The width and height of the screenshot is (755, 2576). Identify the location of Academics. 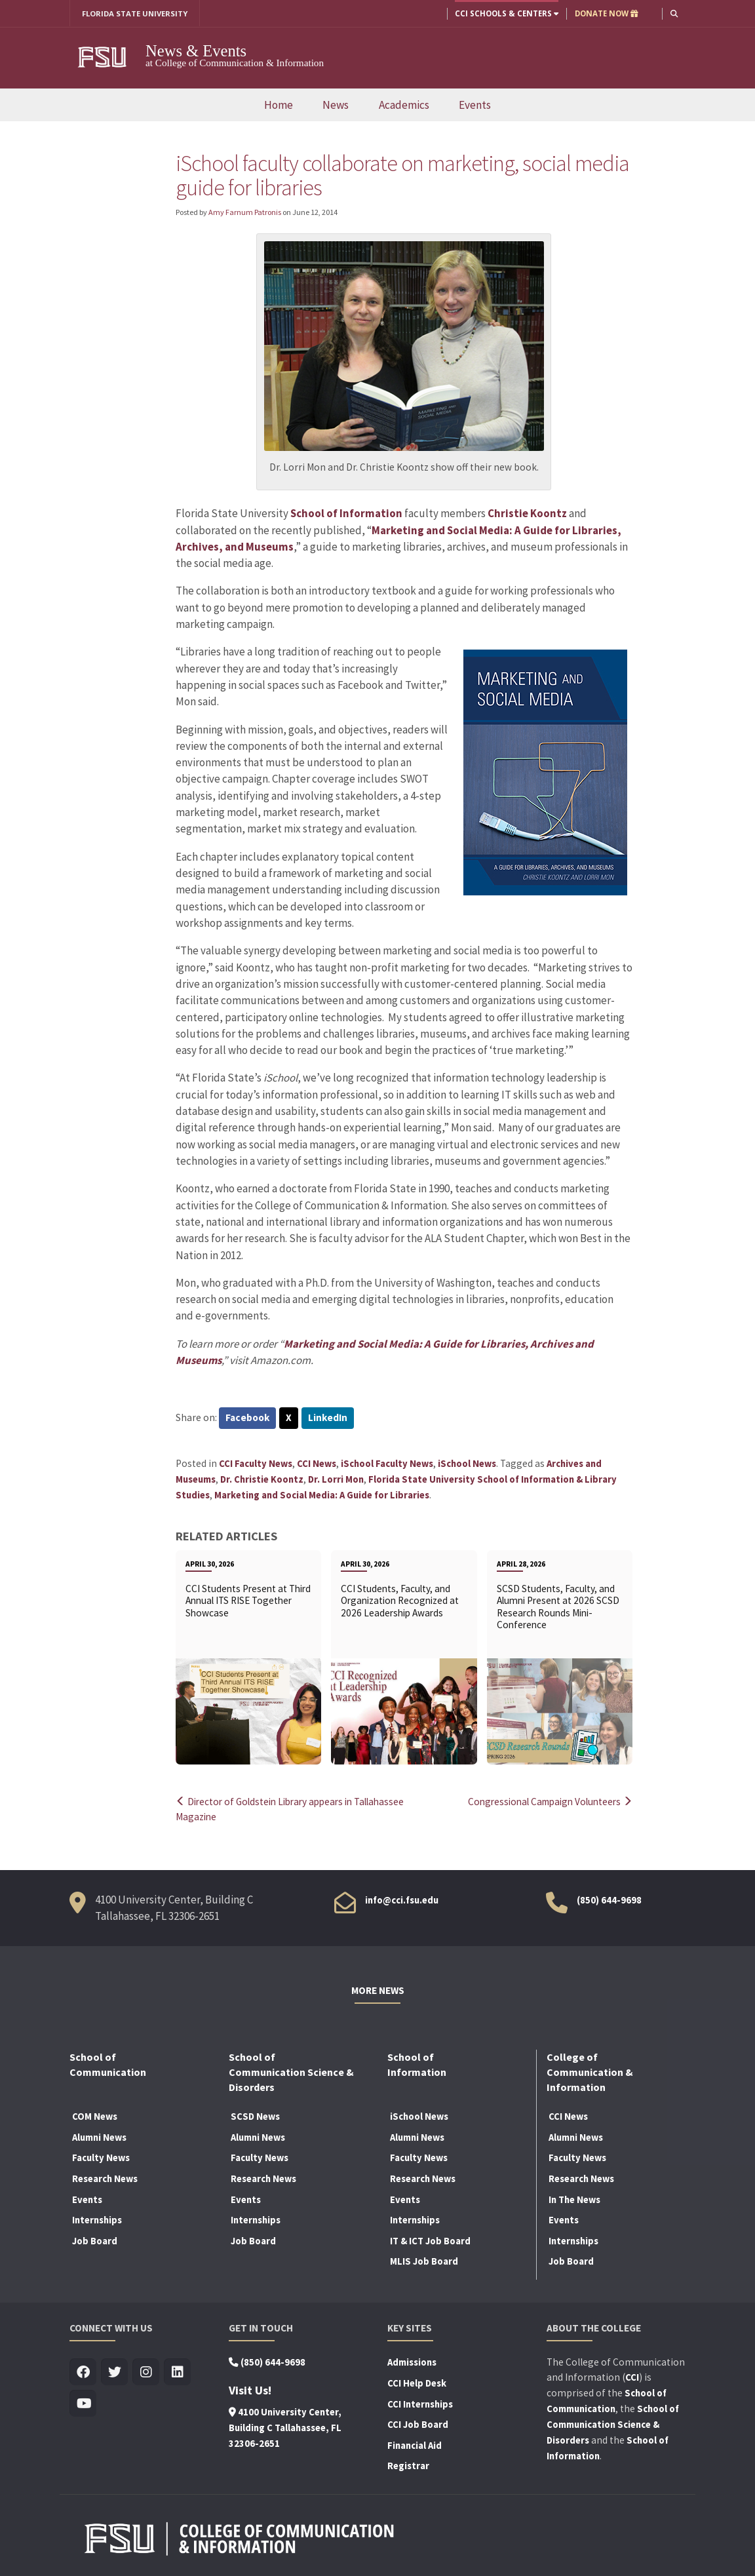
(404, 105).